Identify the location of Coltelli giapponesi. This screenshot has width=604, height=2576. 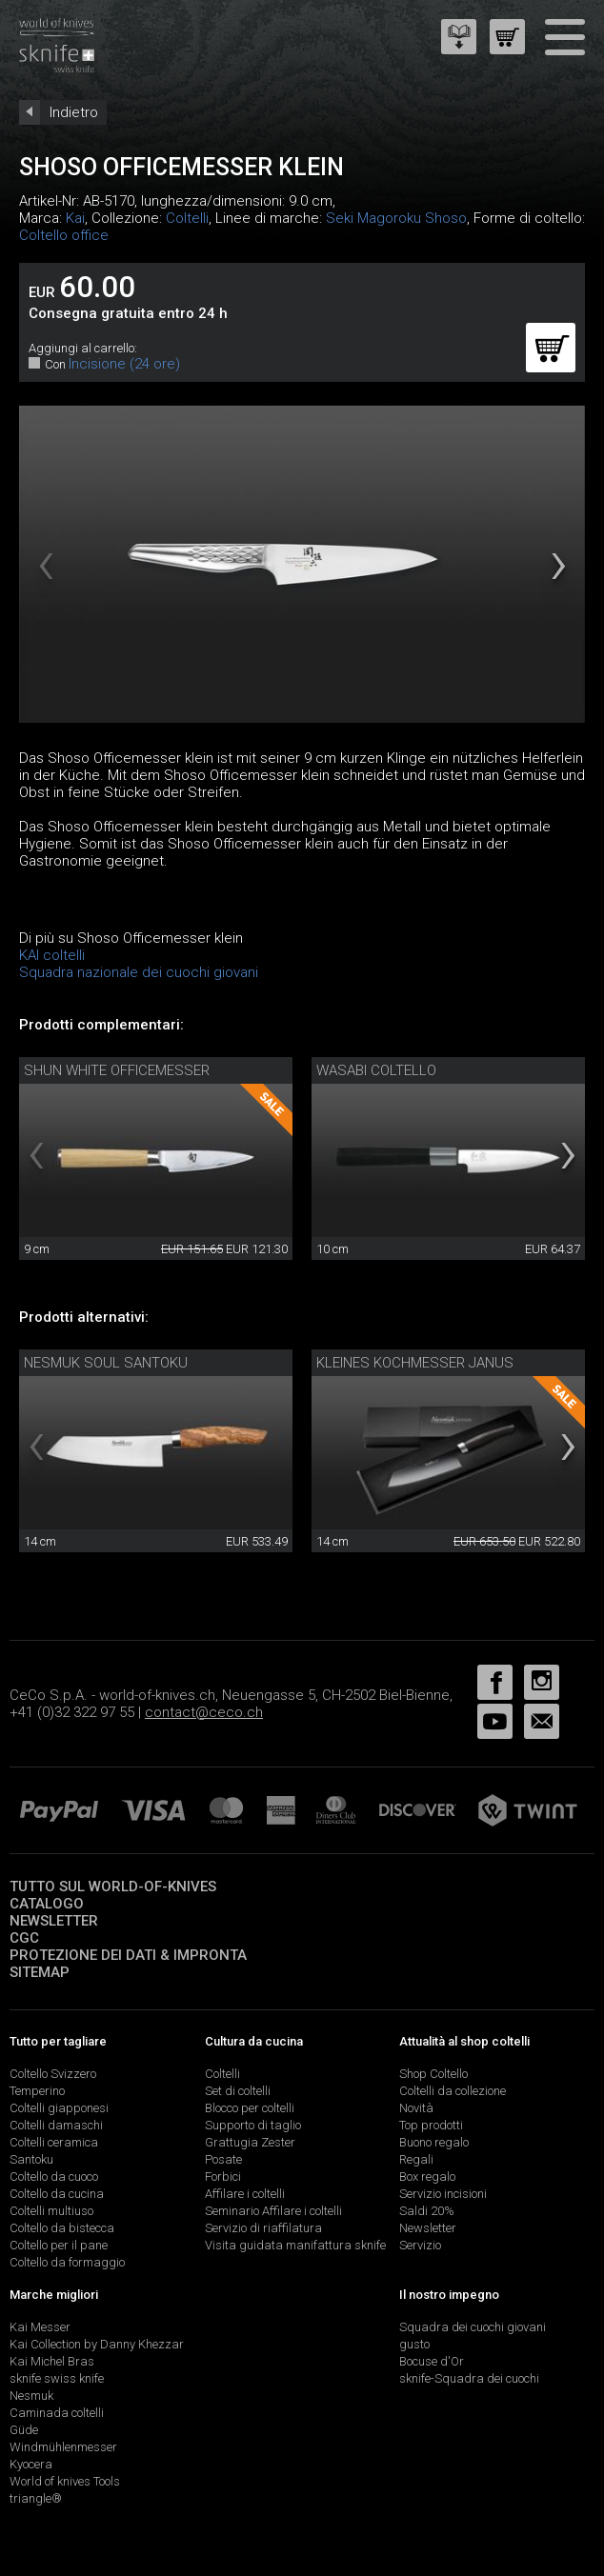
(59, 2108).